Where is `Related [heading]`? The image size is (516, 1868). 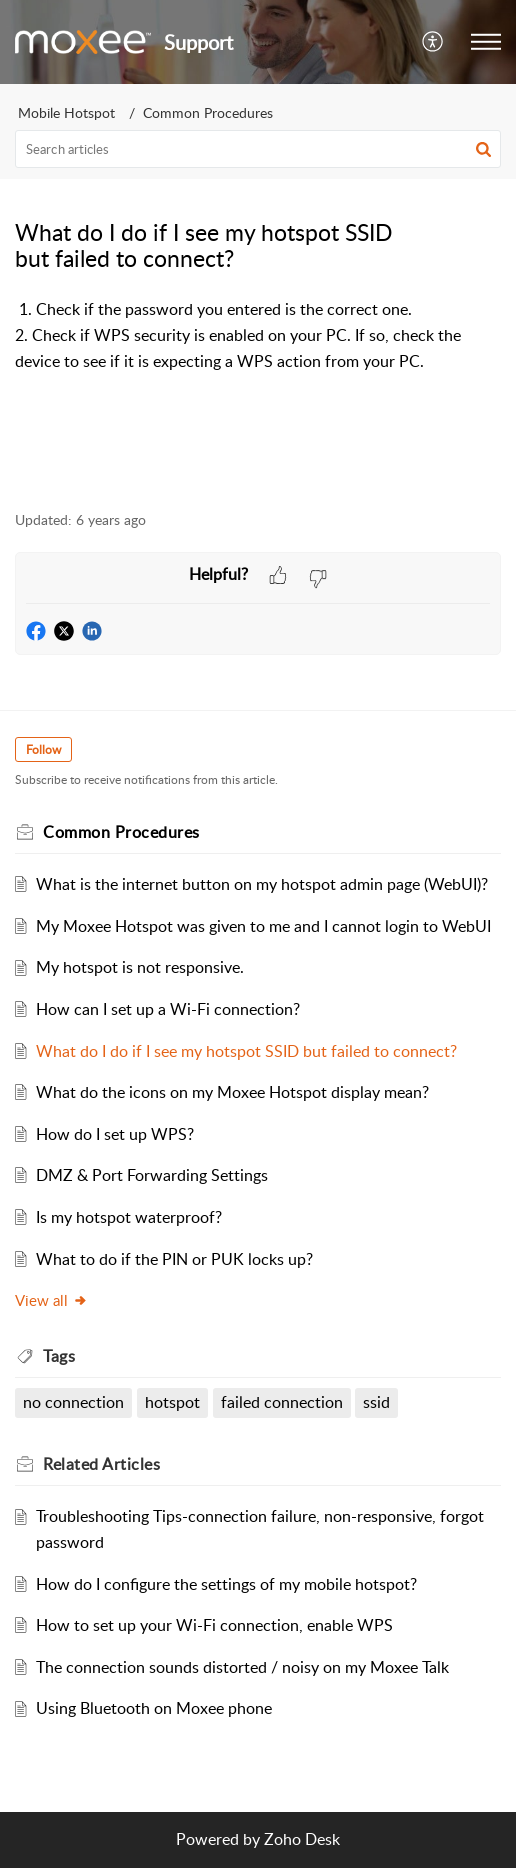
Related [heading] is located at coordinates (101, 1464).